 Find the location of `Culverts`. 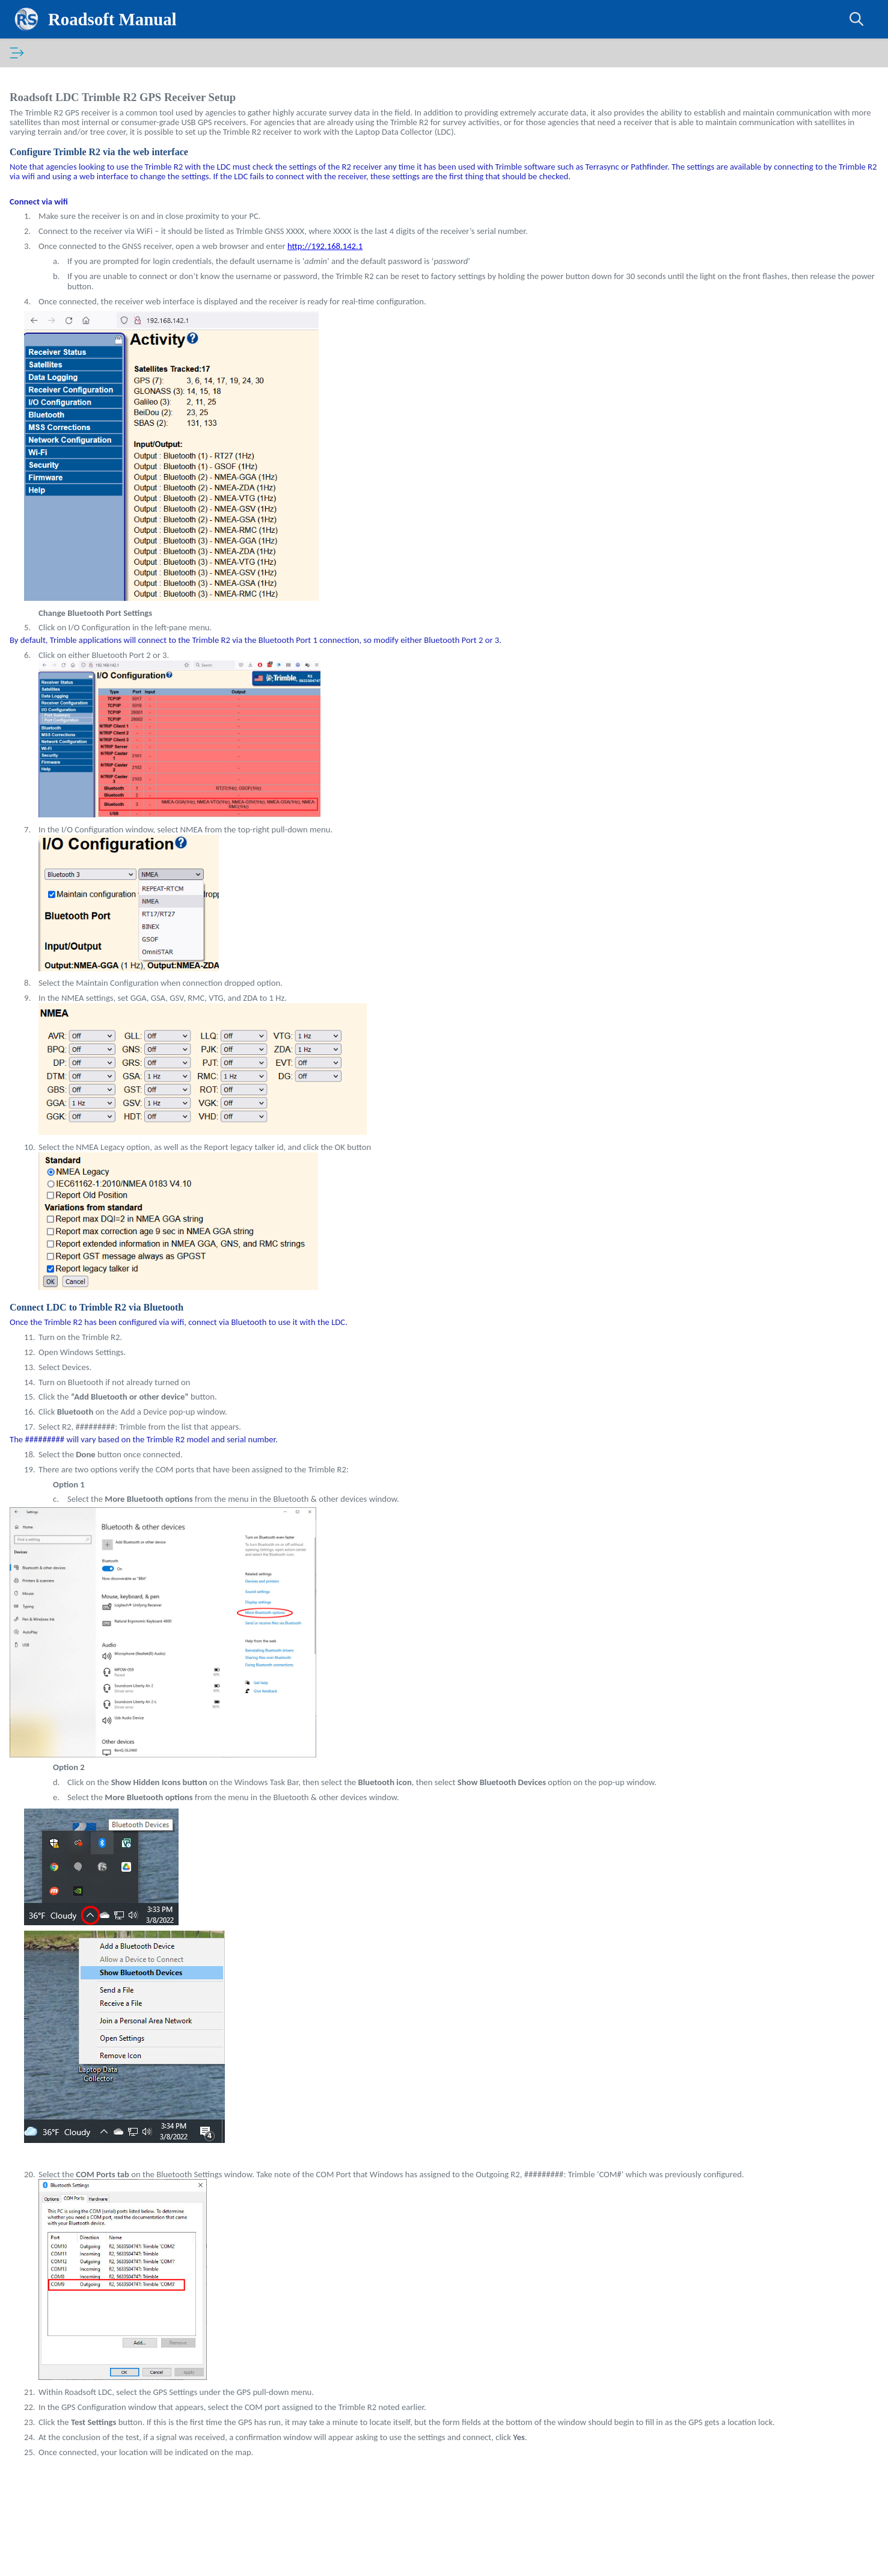

Culverts is located at coordinates (46, 325).